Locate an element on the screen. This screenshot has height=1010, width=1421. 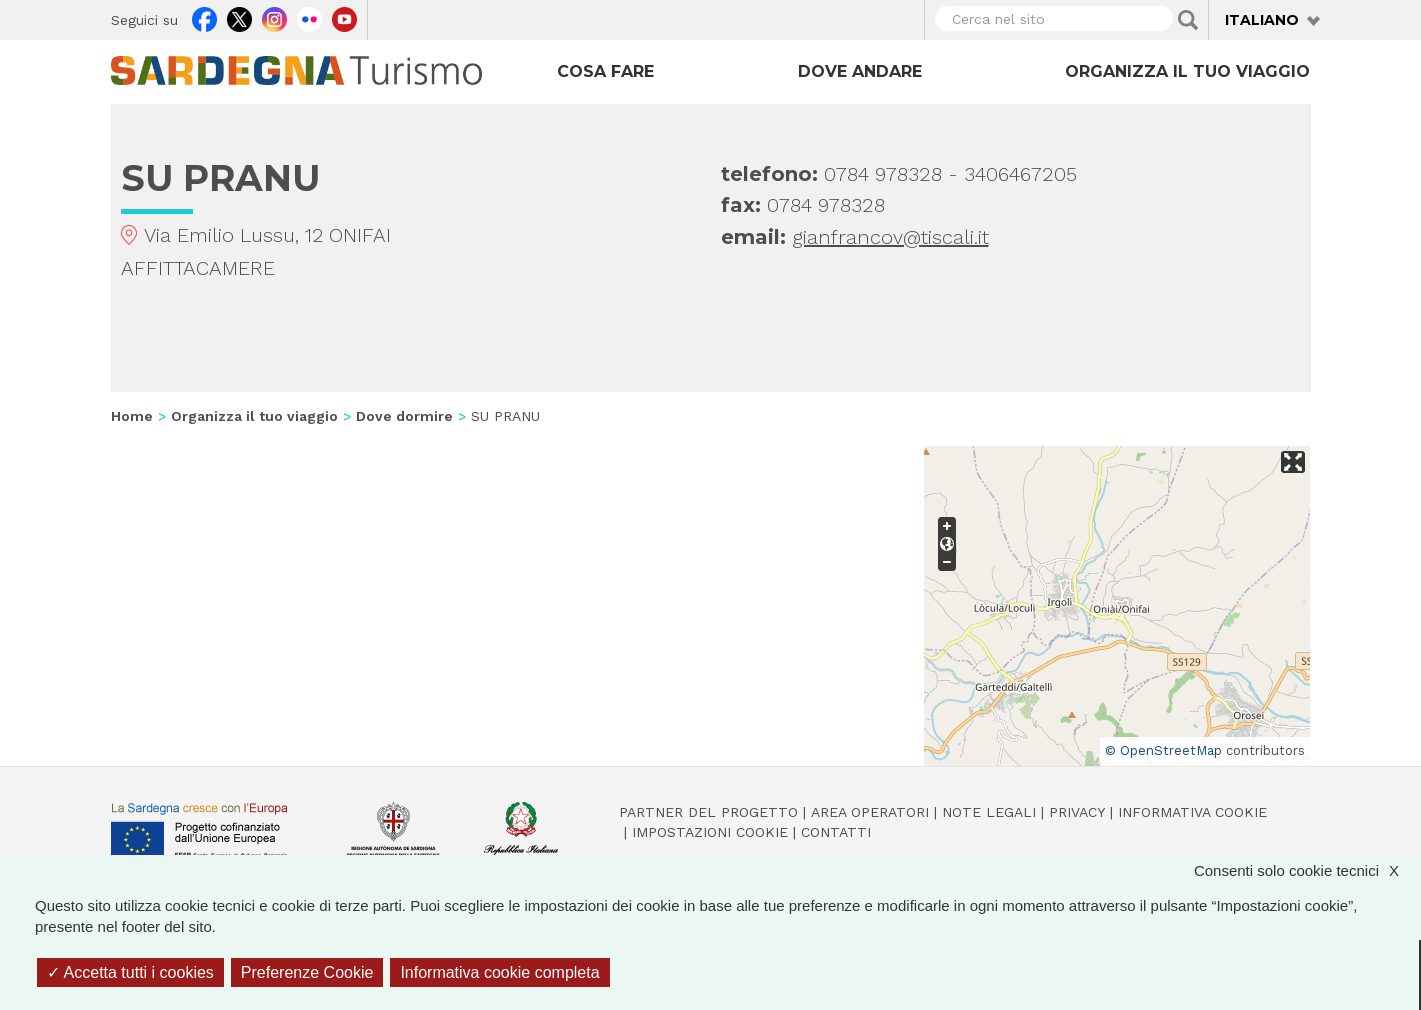
Consenti solo cookie tecnici is located at coordinates (1306, 870).